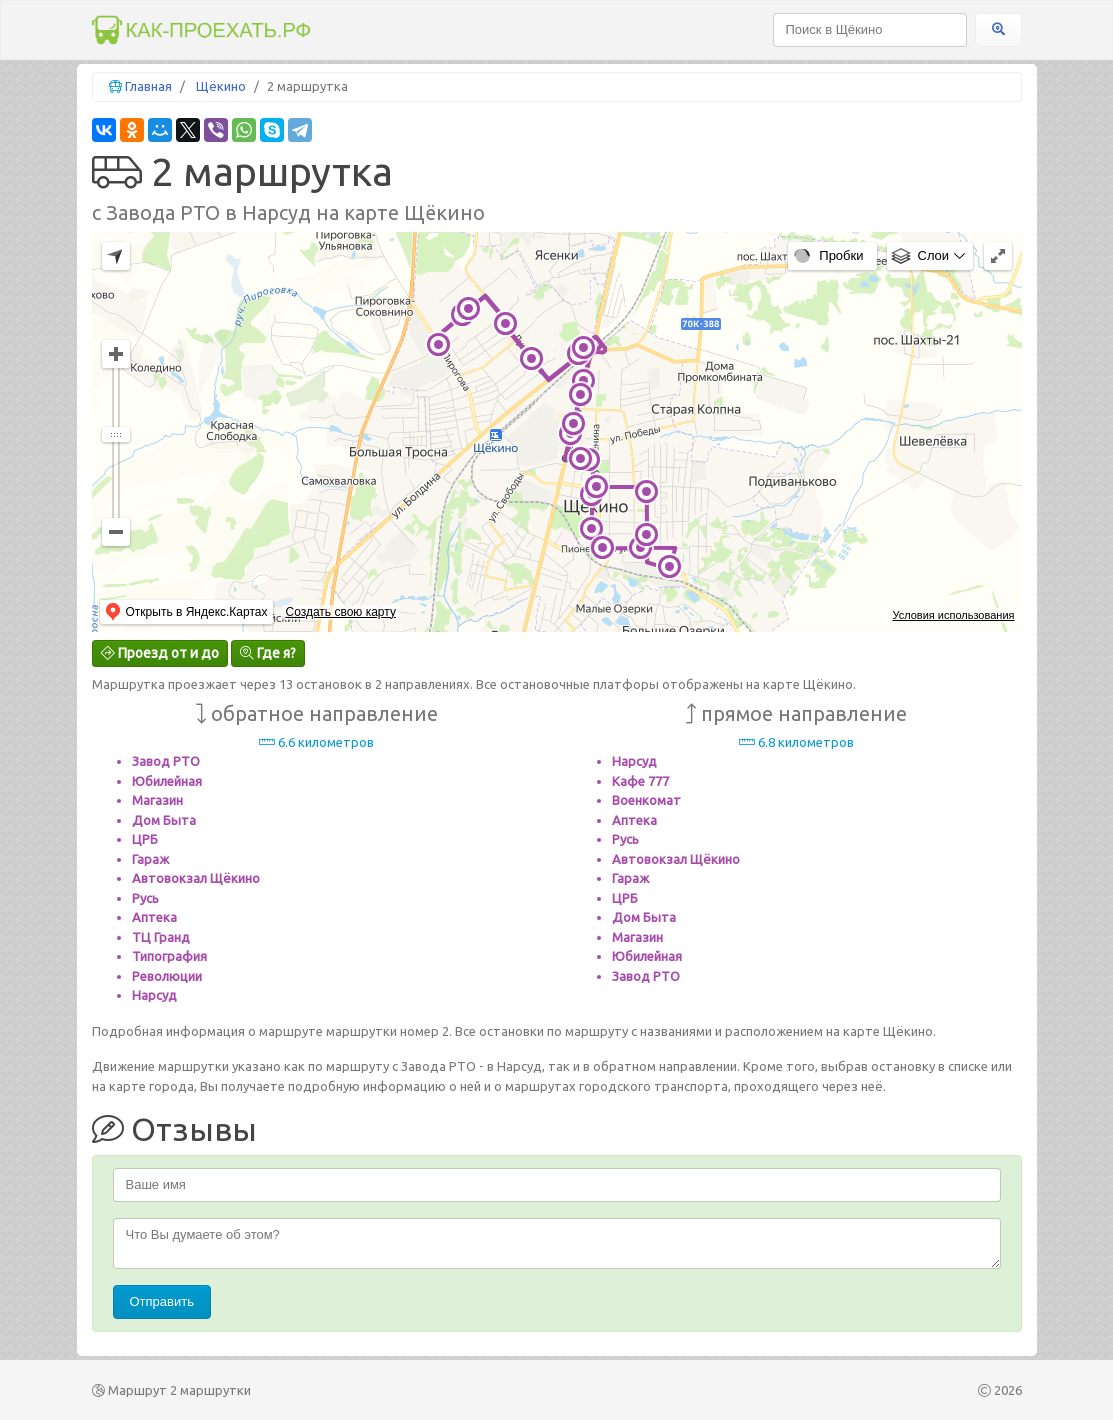 This screenshot has height=1420, width=1113. I want to click on Кафе 777, so click(640, 781).